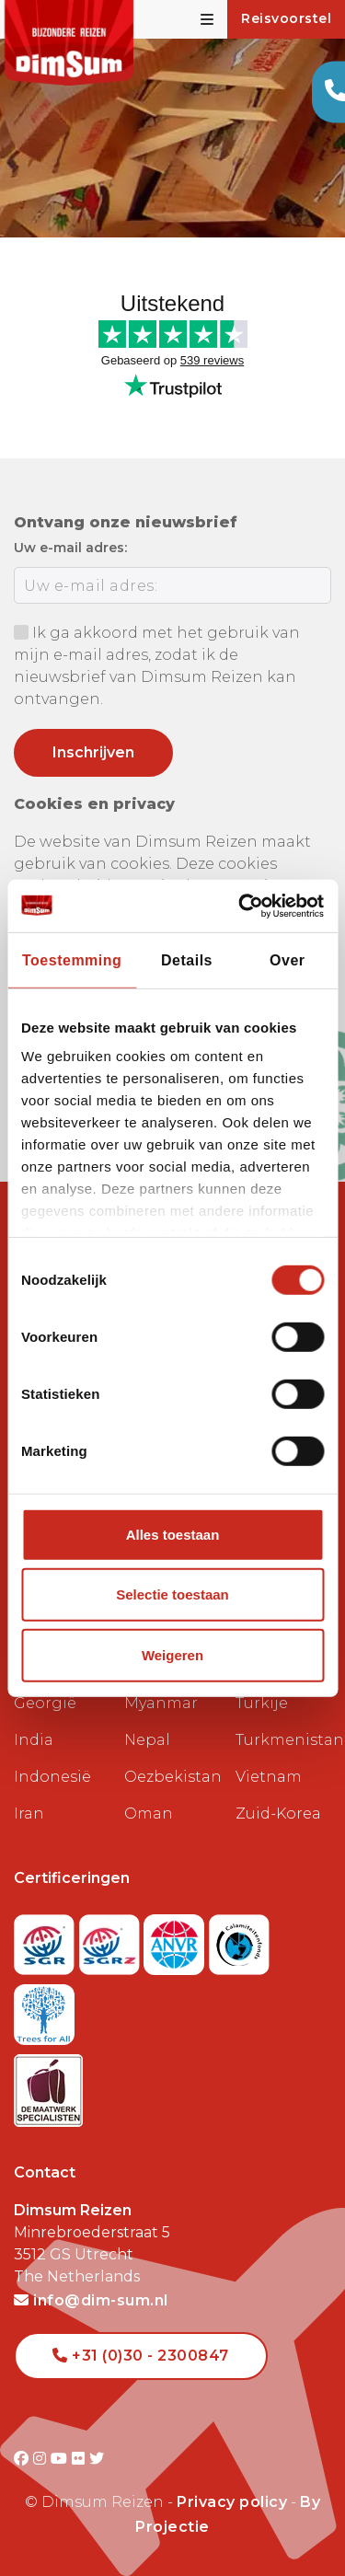 The height and width of the screenshot is (2576, 345). I want to click on Georgië, so click(45, 1703).